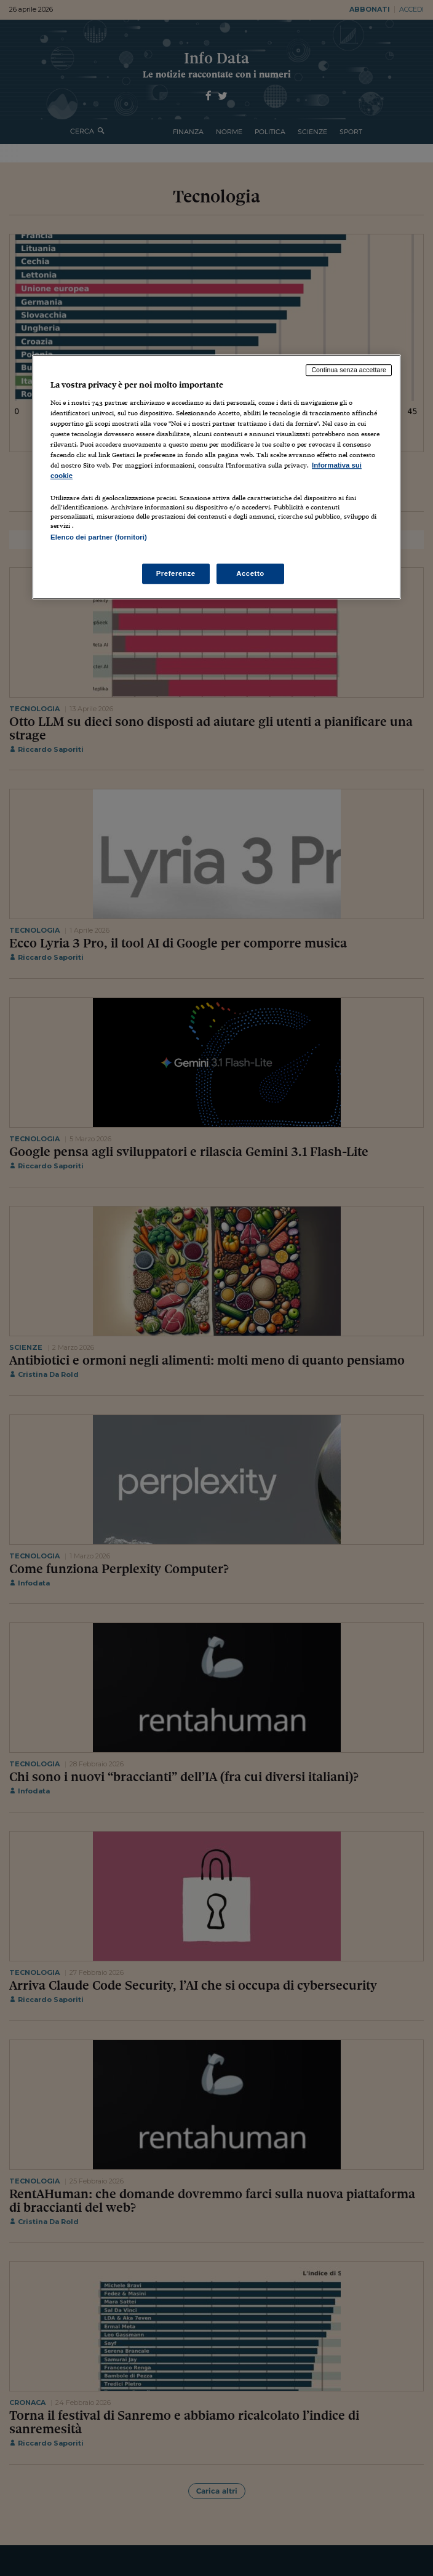 Image resolution: width=433 pixels, height=2576 pixels. Describe the element at coordinates (176, 573) in the screenshot. I see `Preferenze [Preferenze, Apre la finestra di dialogo del centro preferenze]` at that location.